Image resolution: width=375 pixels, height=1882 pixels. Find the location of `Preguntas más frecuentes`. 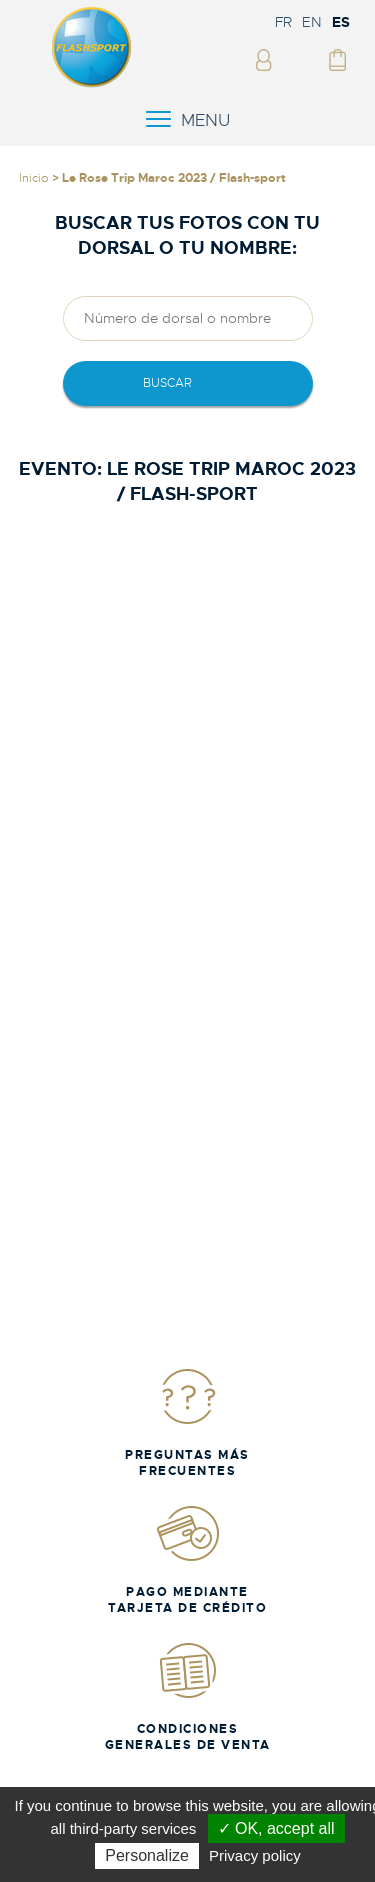

Preguntas más frecuentes is located at coordinates (187, 1422).